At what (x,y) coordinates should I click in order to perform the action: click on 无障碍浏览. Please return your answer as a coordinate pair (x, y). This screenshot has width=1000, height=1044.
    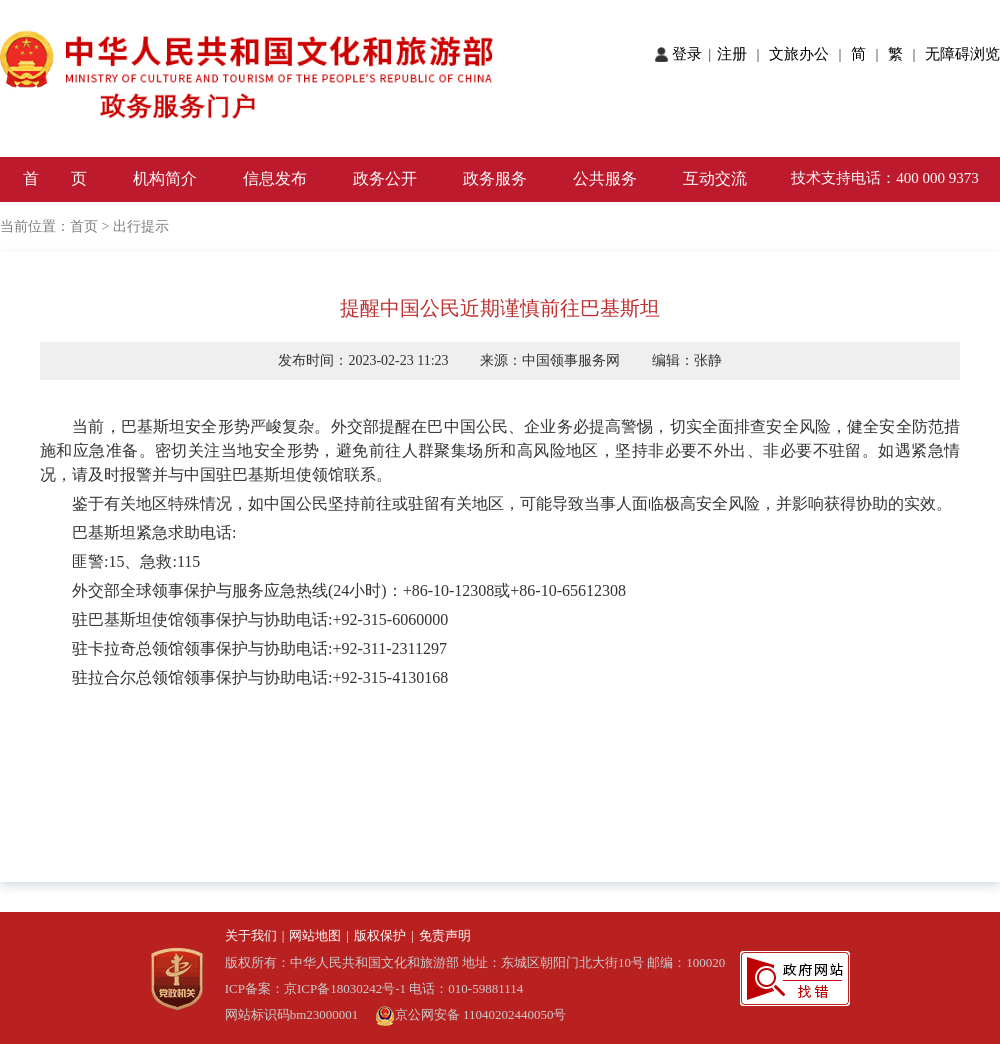
    Looking at the image, I should click on (962, 54).